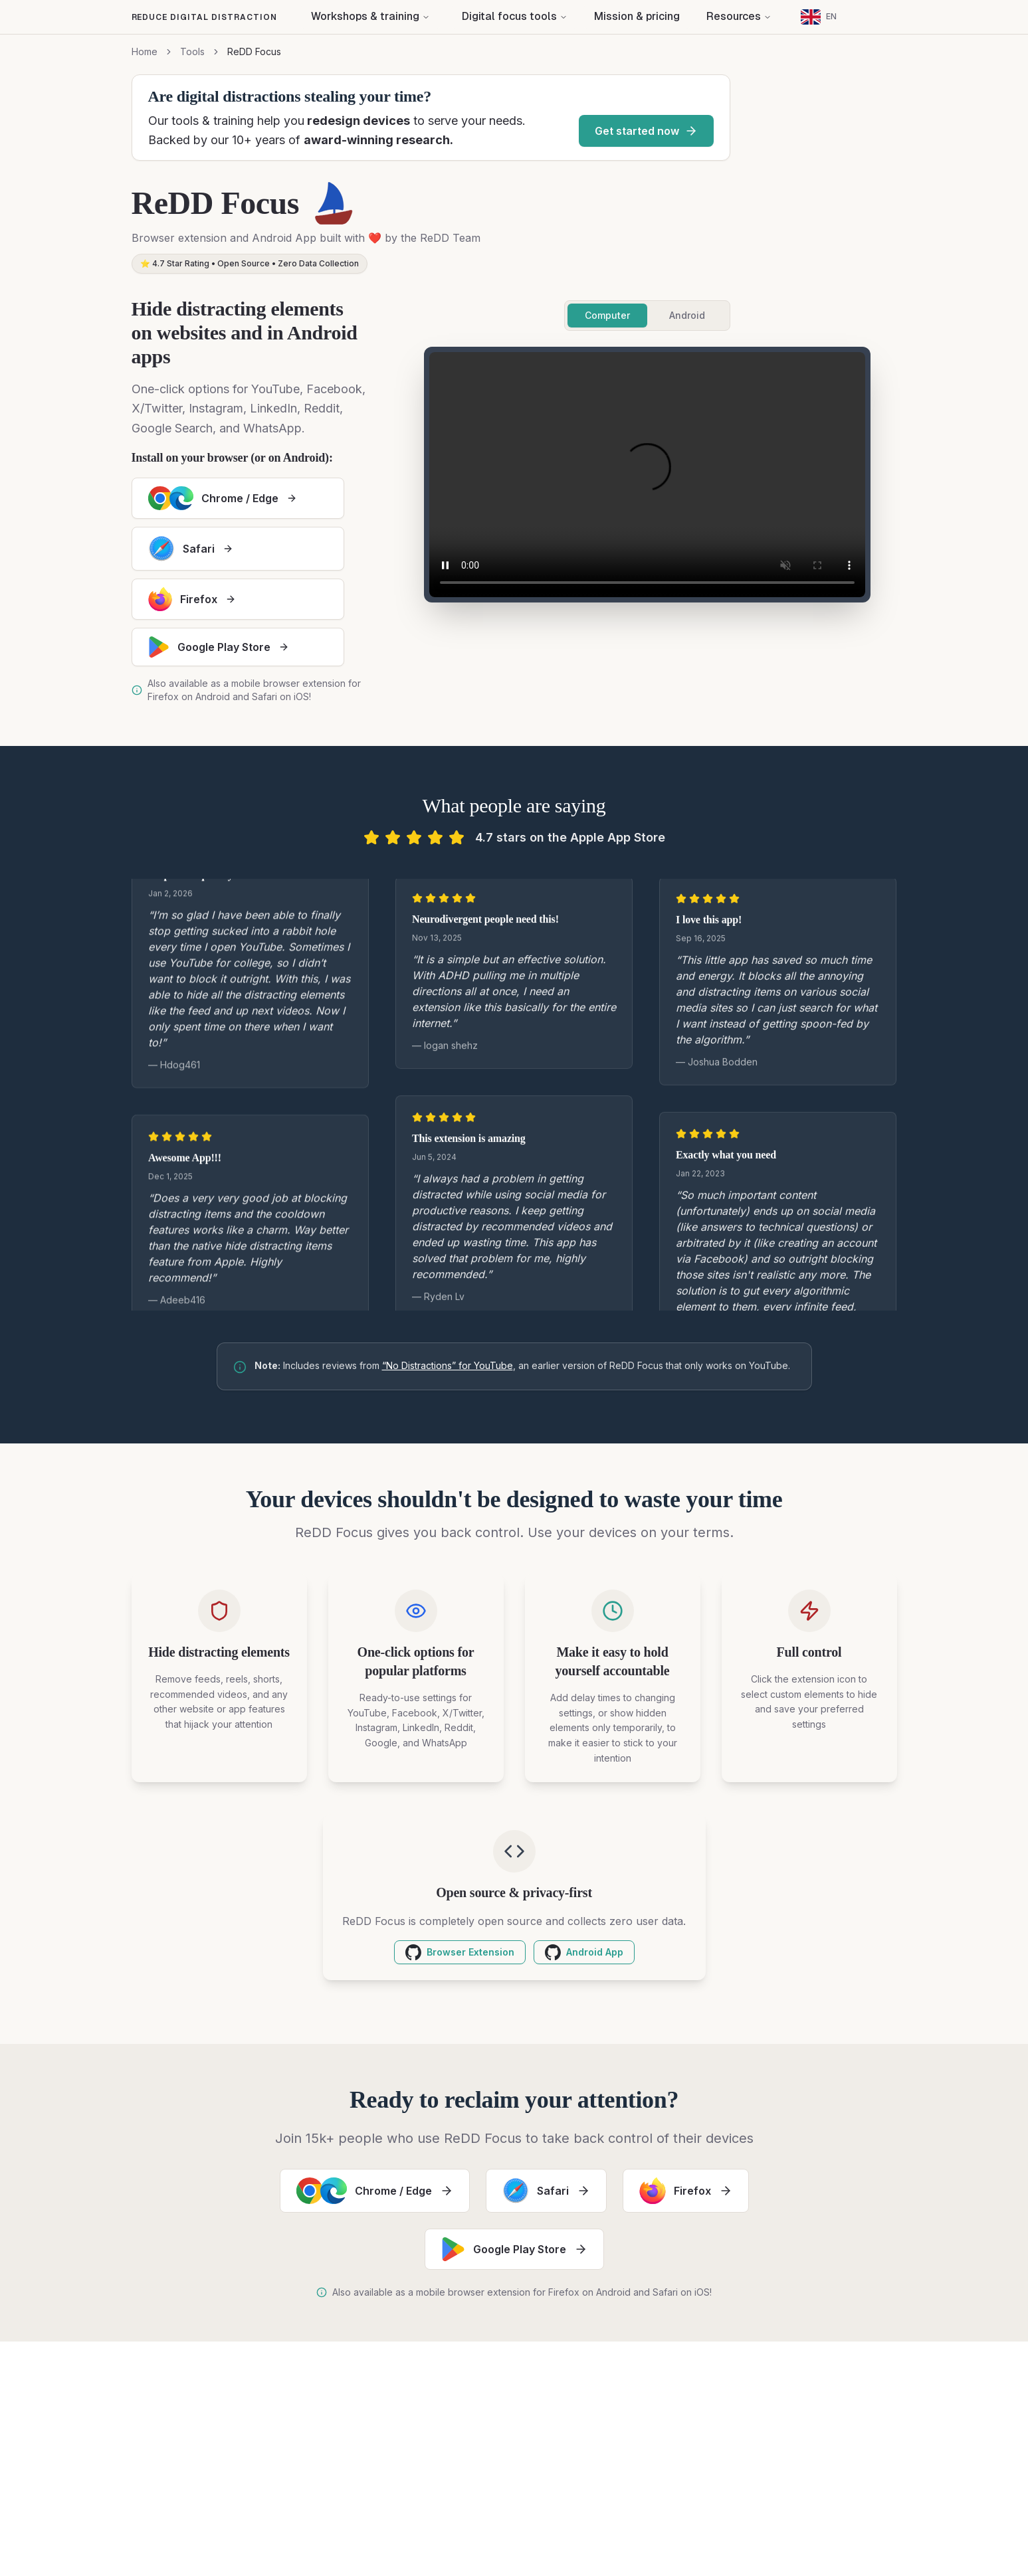 This screenshot has width=1028, height=2576. I want to click on Resources, so click(738, 16).